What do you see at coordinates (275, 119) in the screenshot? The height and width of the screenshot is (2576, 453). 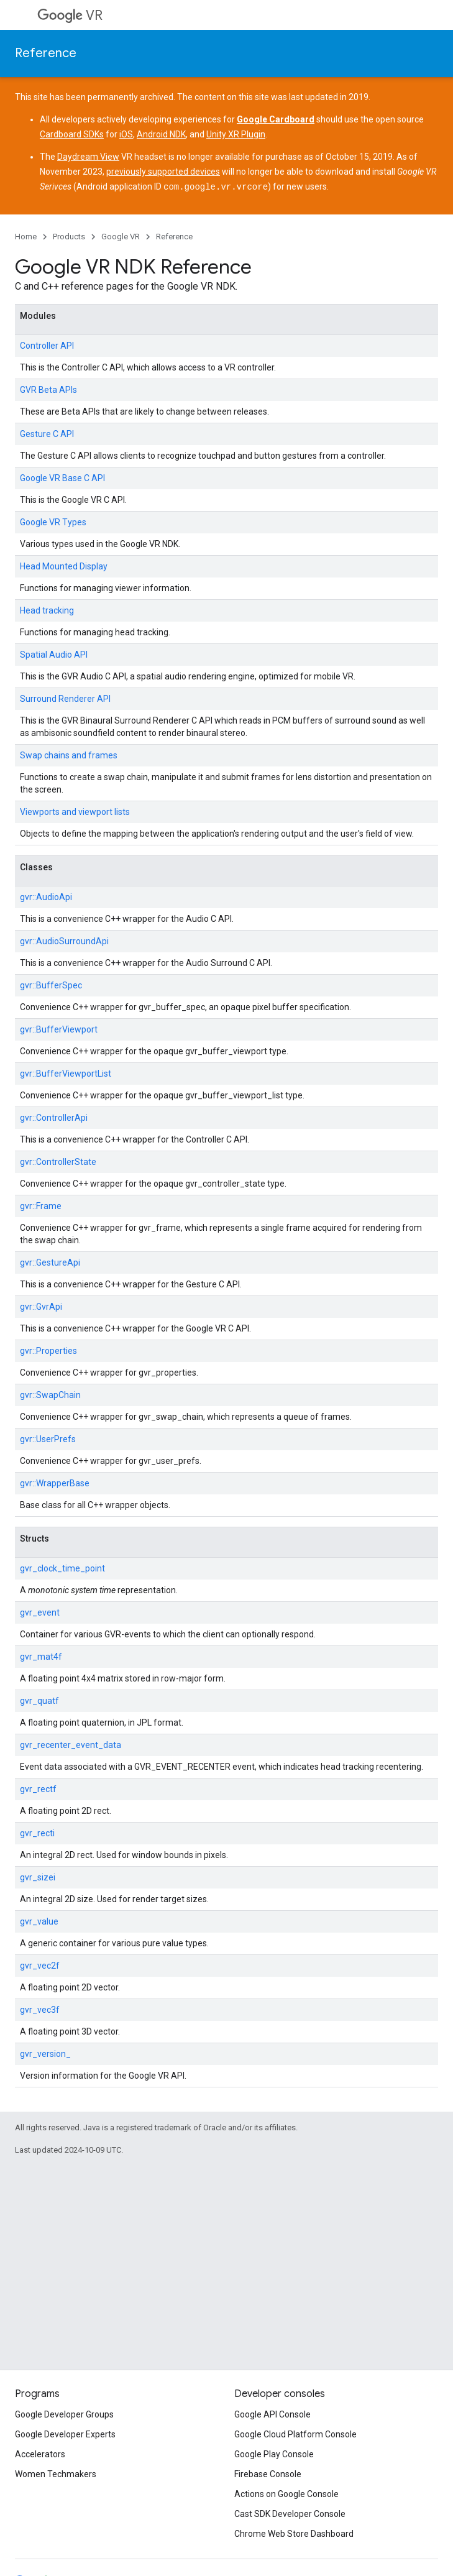 I see `Google Cardboard` at bounding box center [275, 119].